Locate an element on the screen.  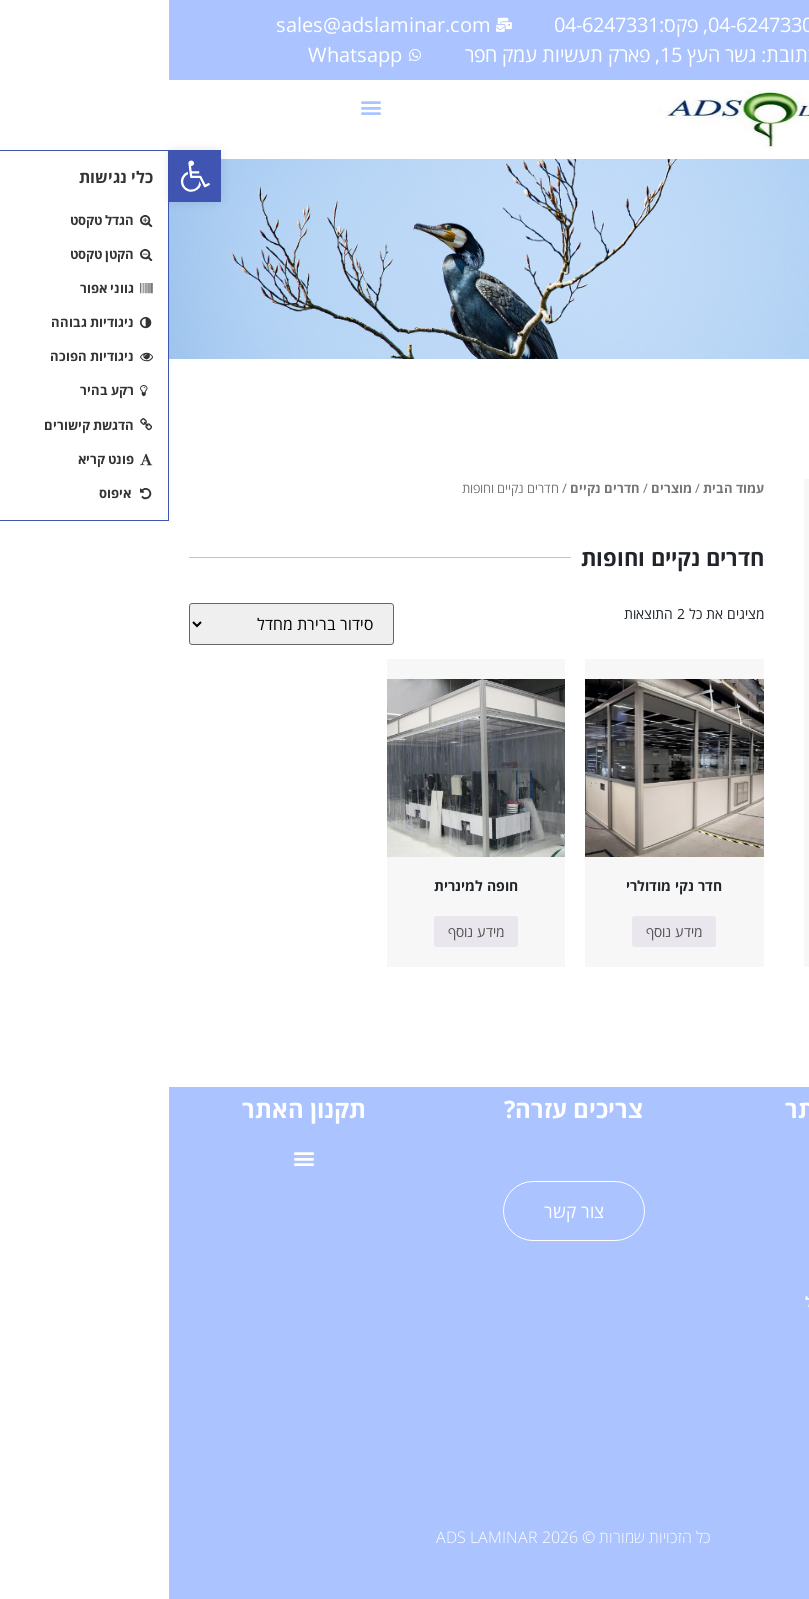
דף הבית is located at coordinates (674, 1163).